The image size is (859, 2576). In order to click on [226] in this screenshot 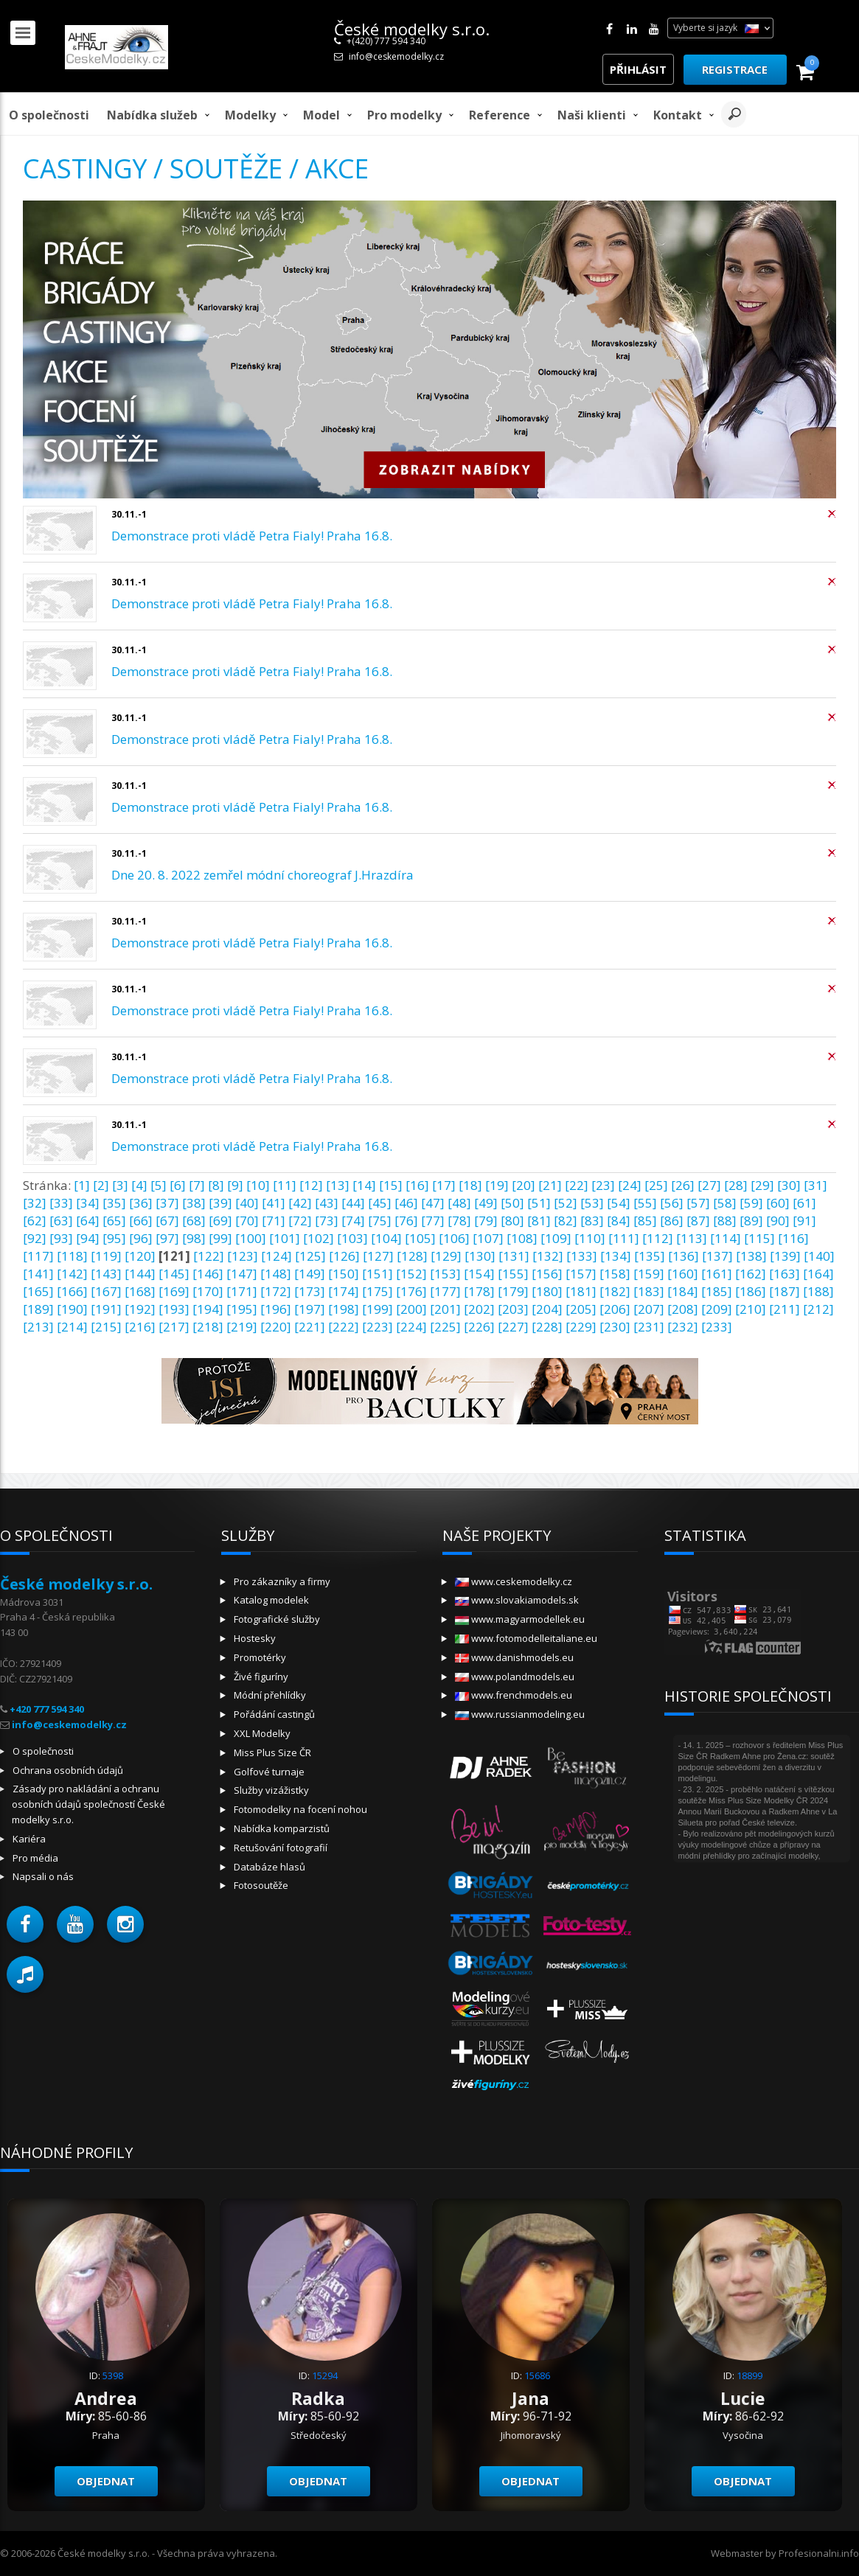, I will do `click(479, 1326)`.